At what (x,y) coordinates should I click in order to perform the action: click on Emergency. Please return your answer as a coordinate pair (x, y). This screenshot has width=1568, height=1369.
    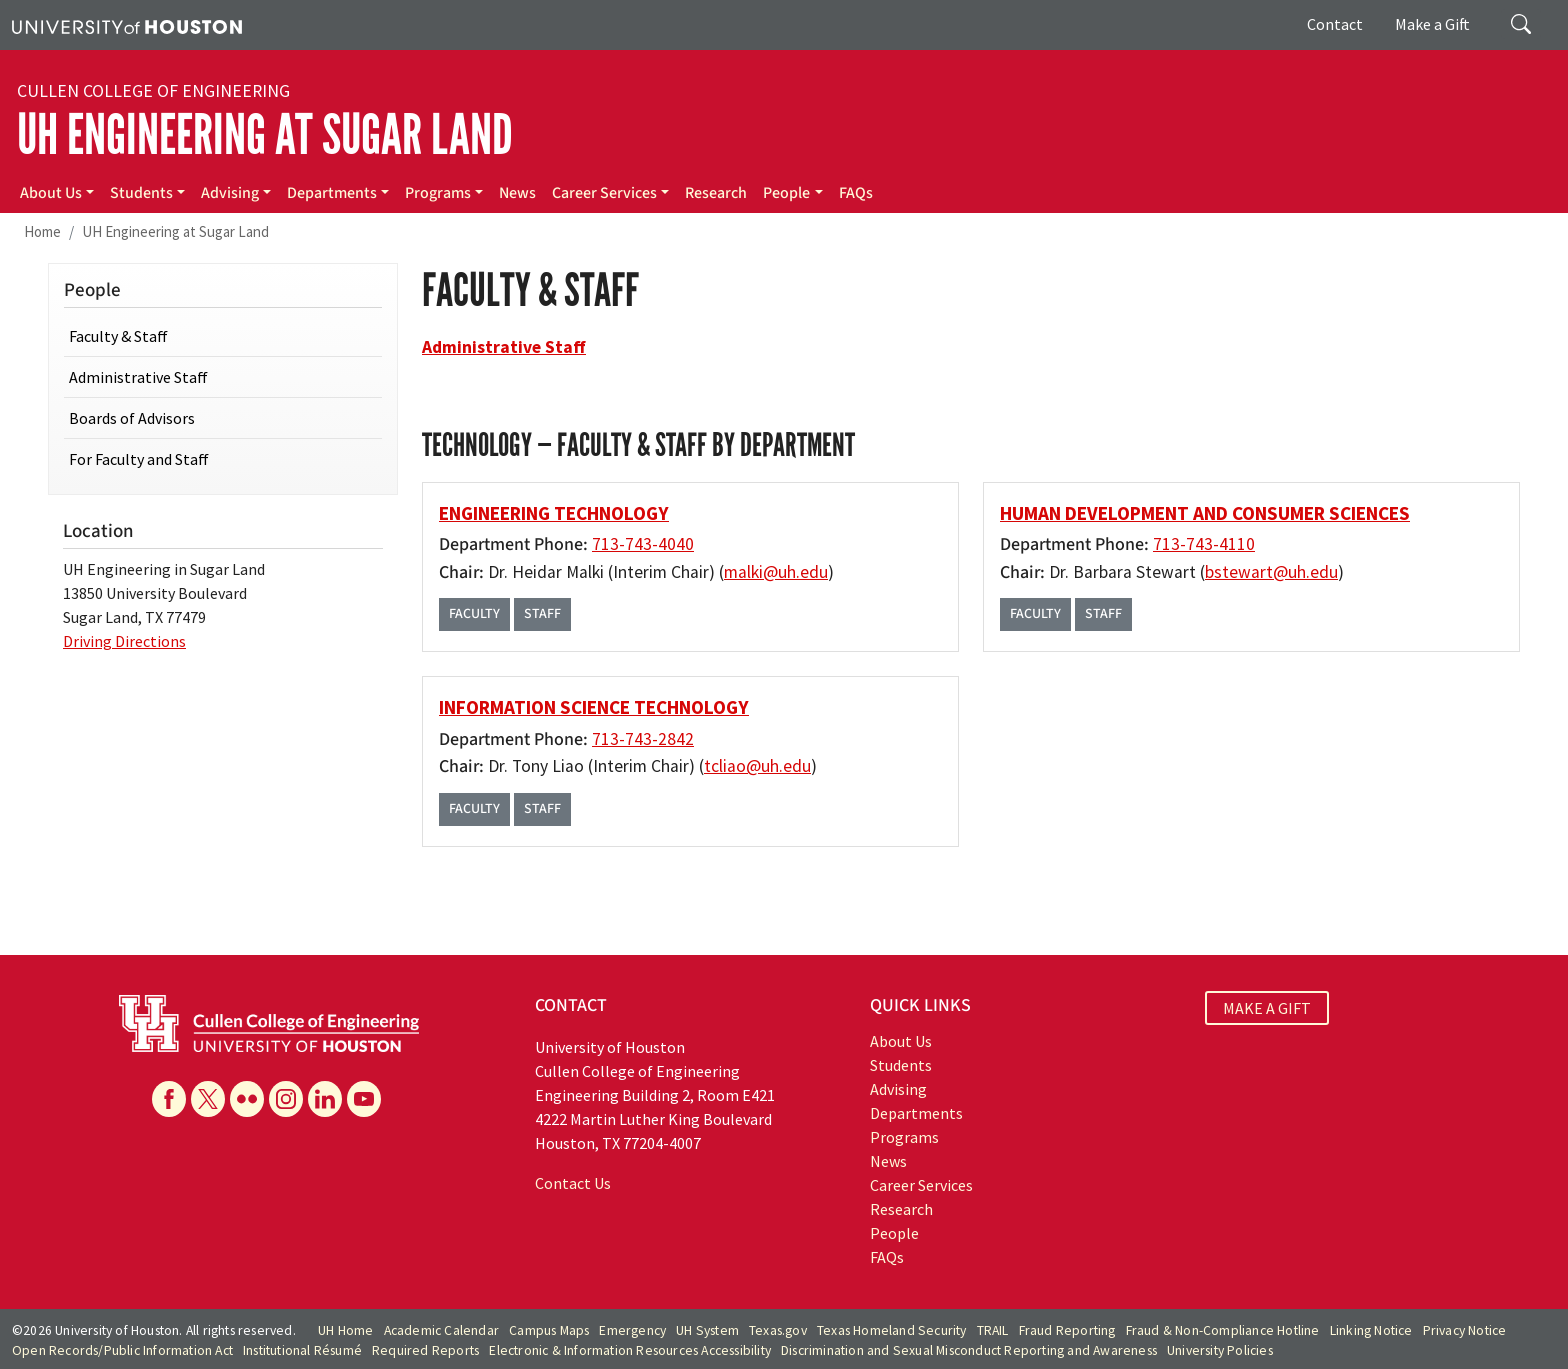
    Looking at the image, I should click on (632, 1330).